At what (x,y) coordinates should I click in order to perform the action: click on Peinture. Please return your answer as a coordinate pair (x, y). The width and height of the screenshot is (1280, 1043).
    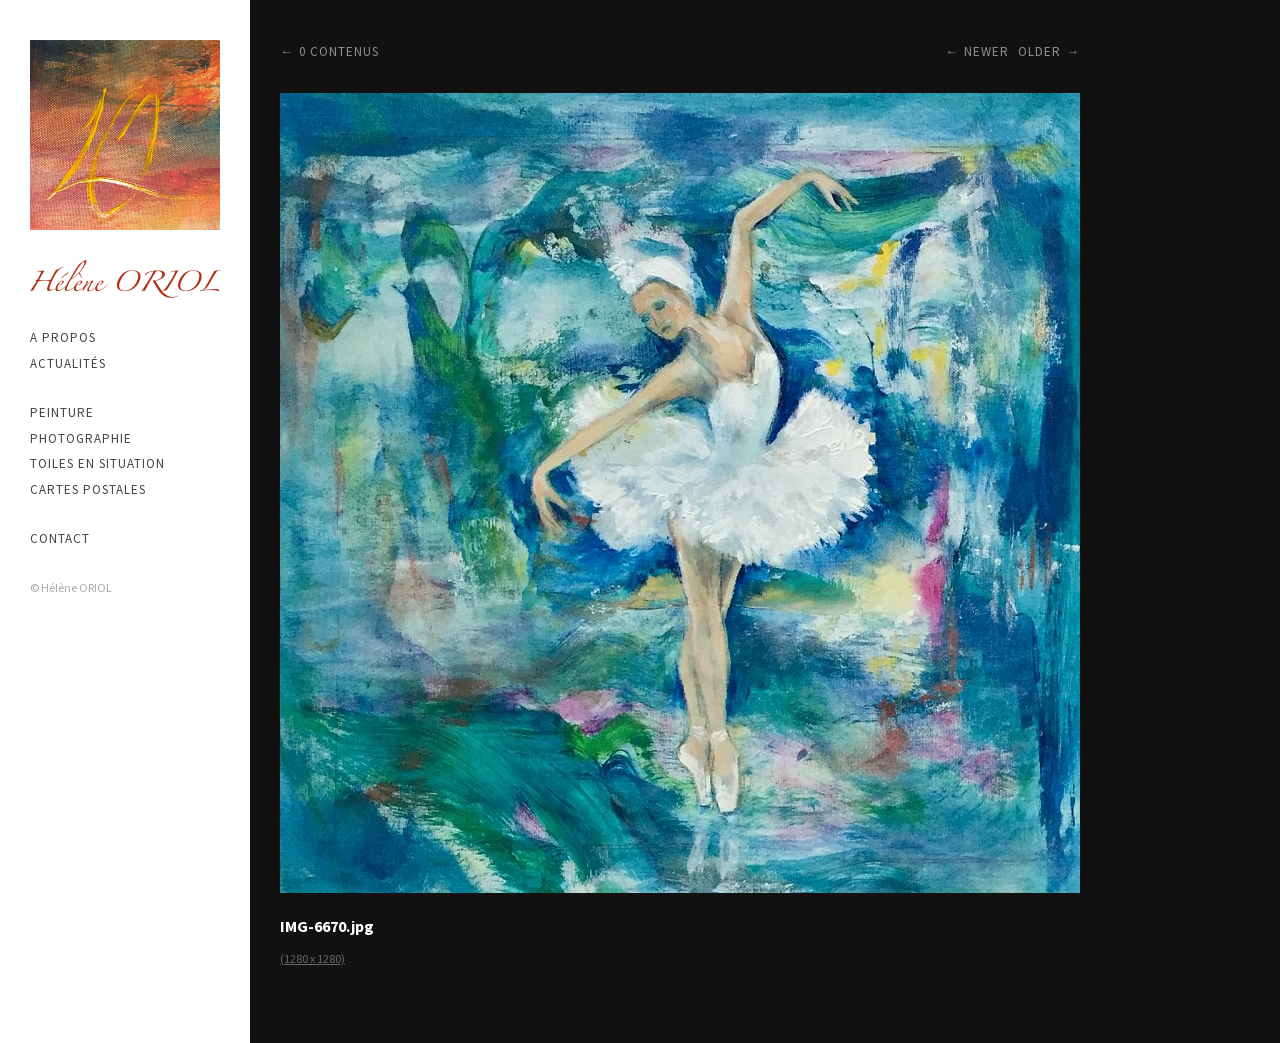
    Looking at the image, I should click on (62, 412).